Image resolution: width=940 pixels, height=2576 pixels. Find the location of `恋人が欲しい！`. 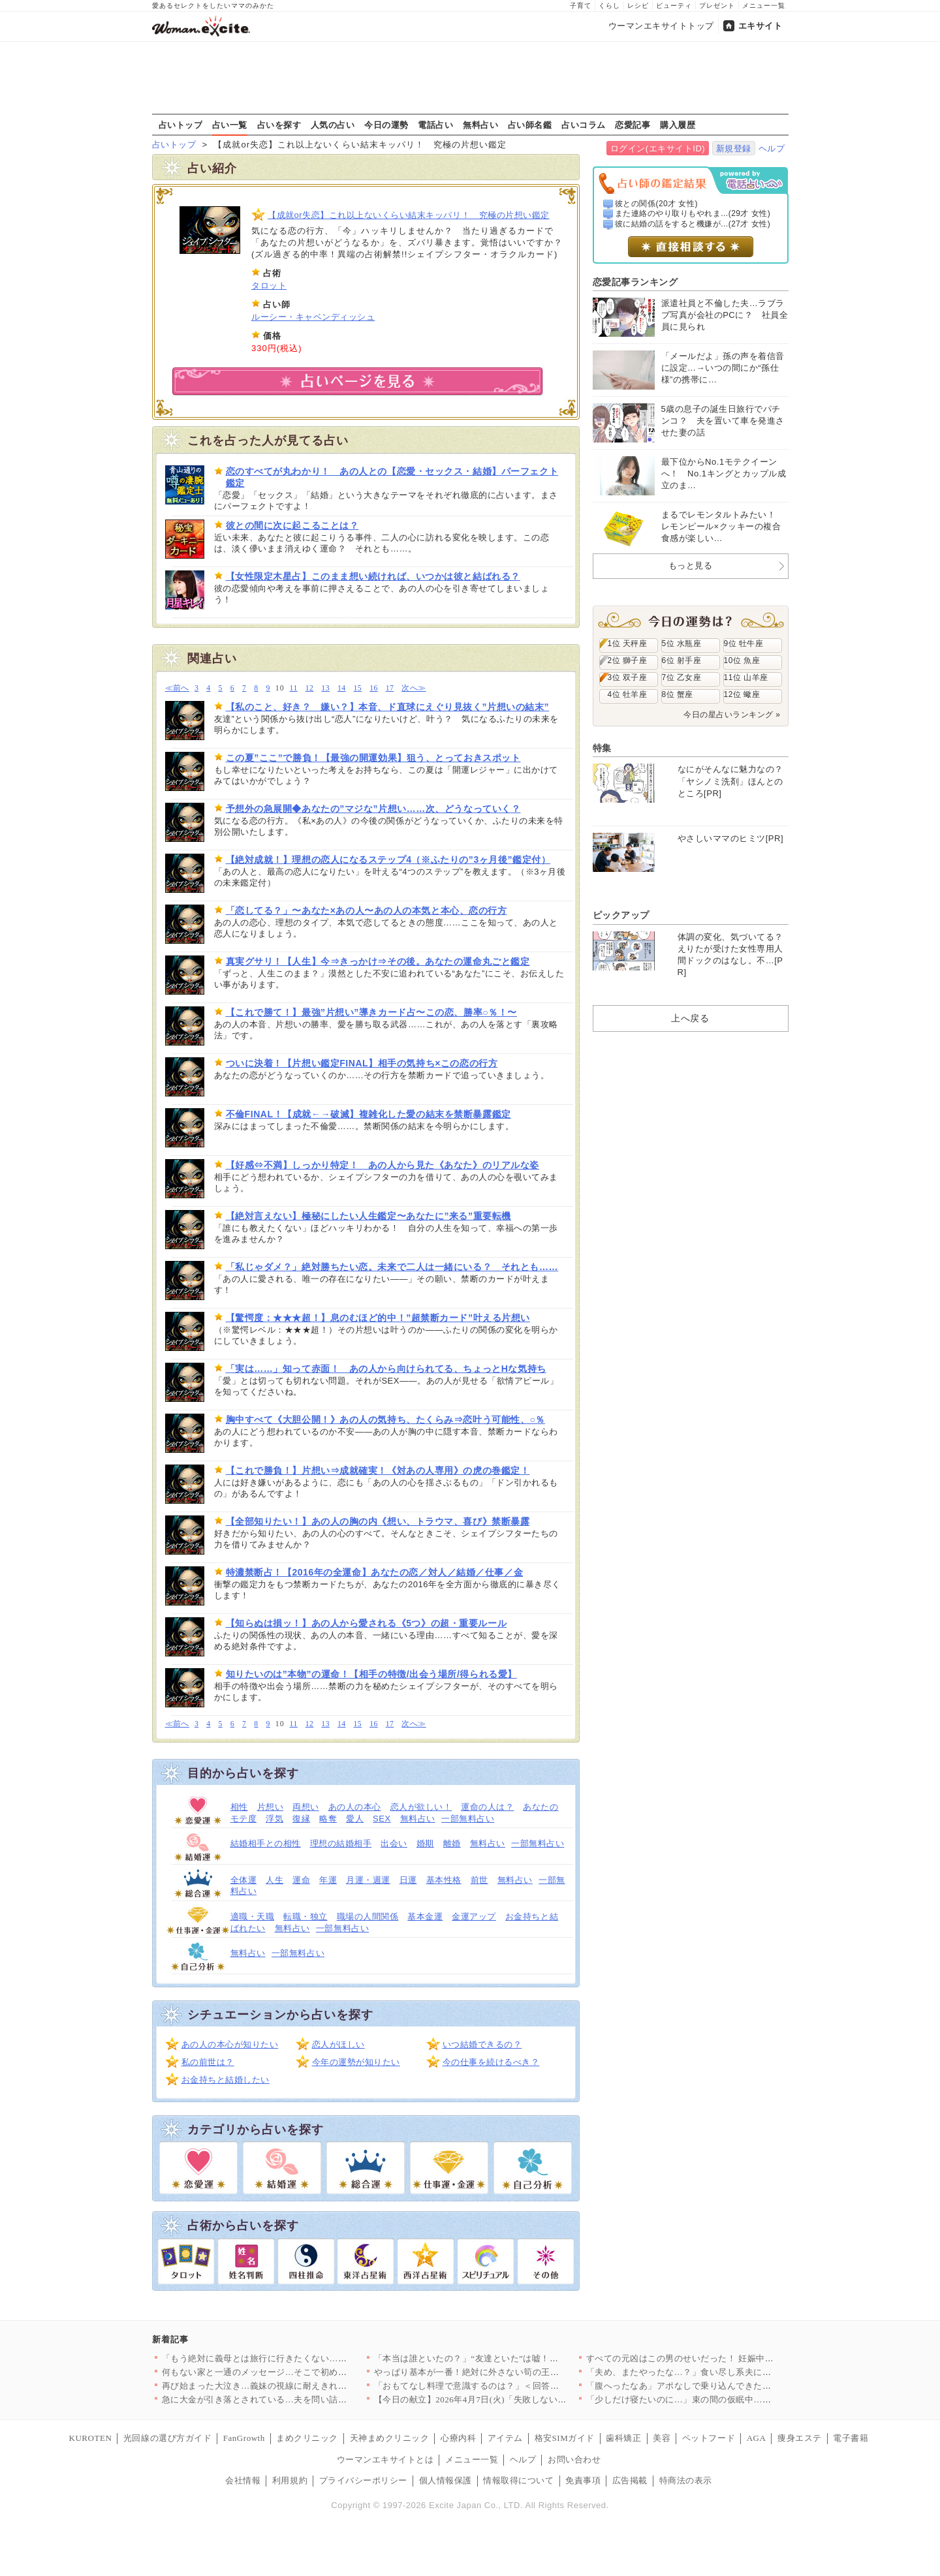

恋人が欲しい！ is located at coordinates (421, 1807).